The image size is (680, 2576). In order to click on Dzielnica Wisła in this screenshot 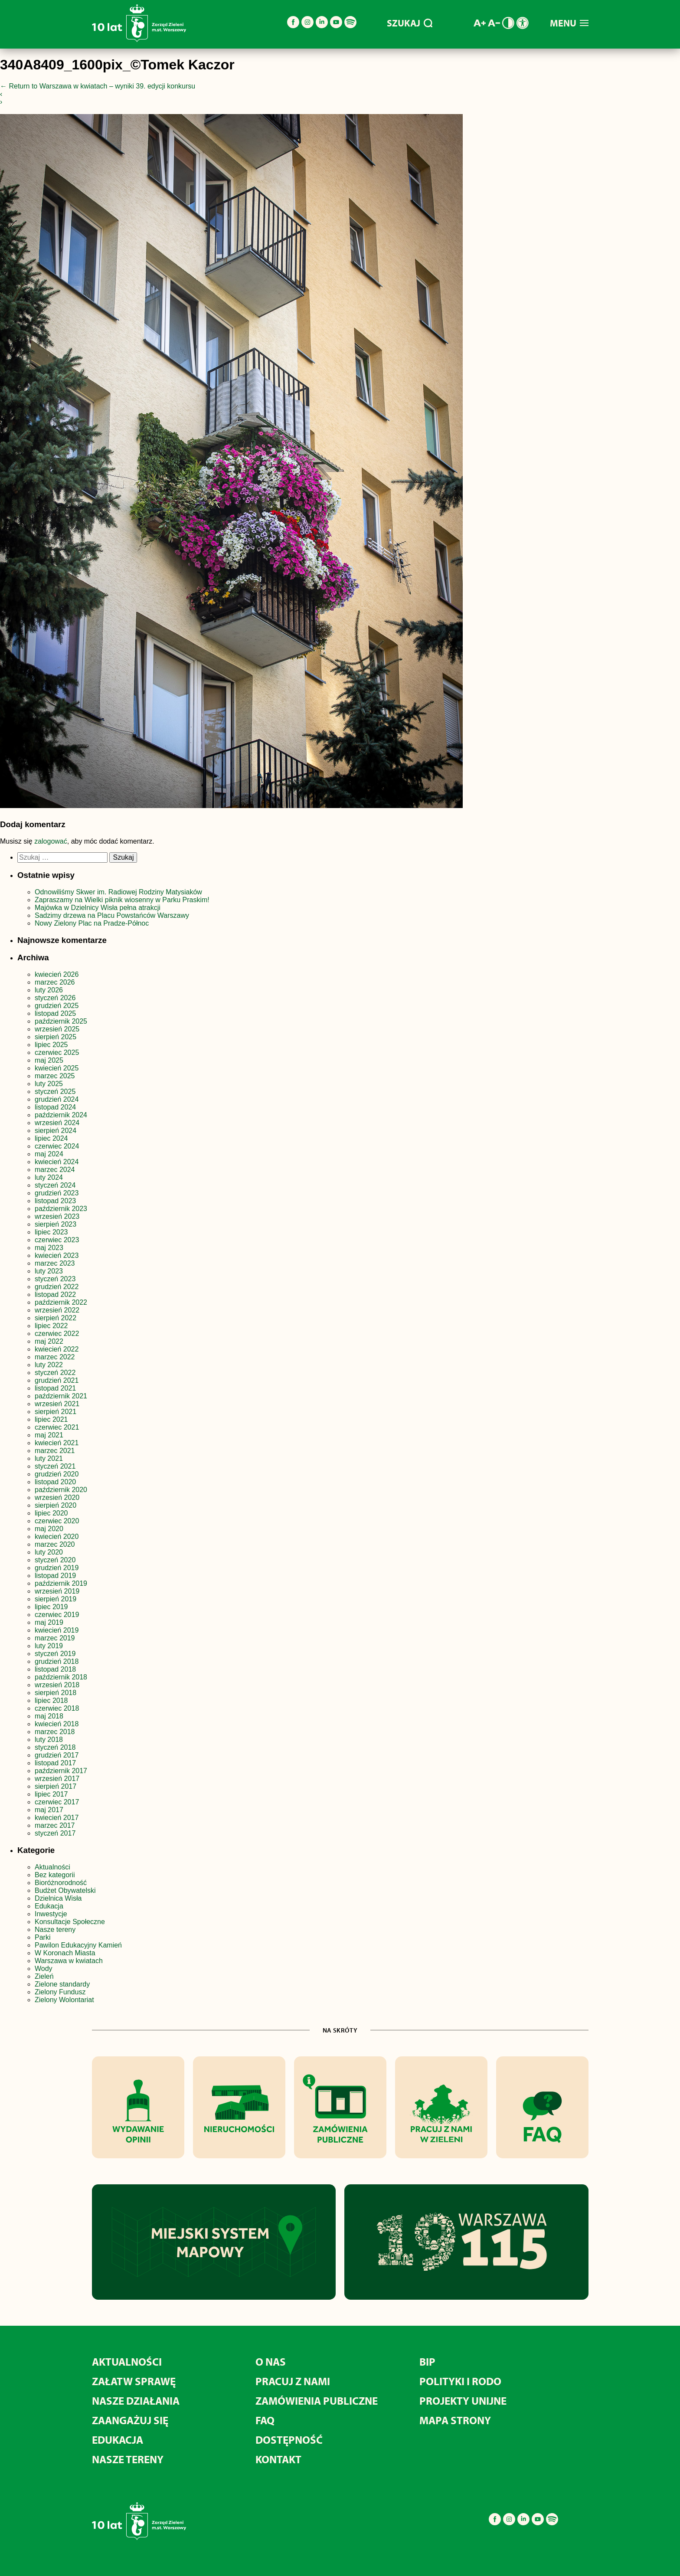, I will do `click(58, 1898)`.